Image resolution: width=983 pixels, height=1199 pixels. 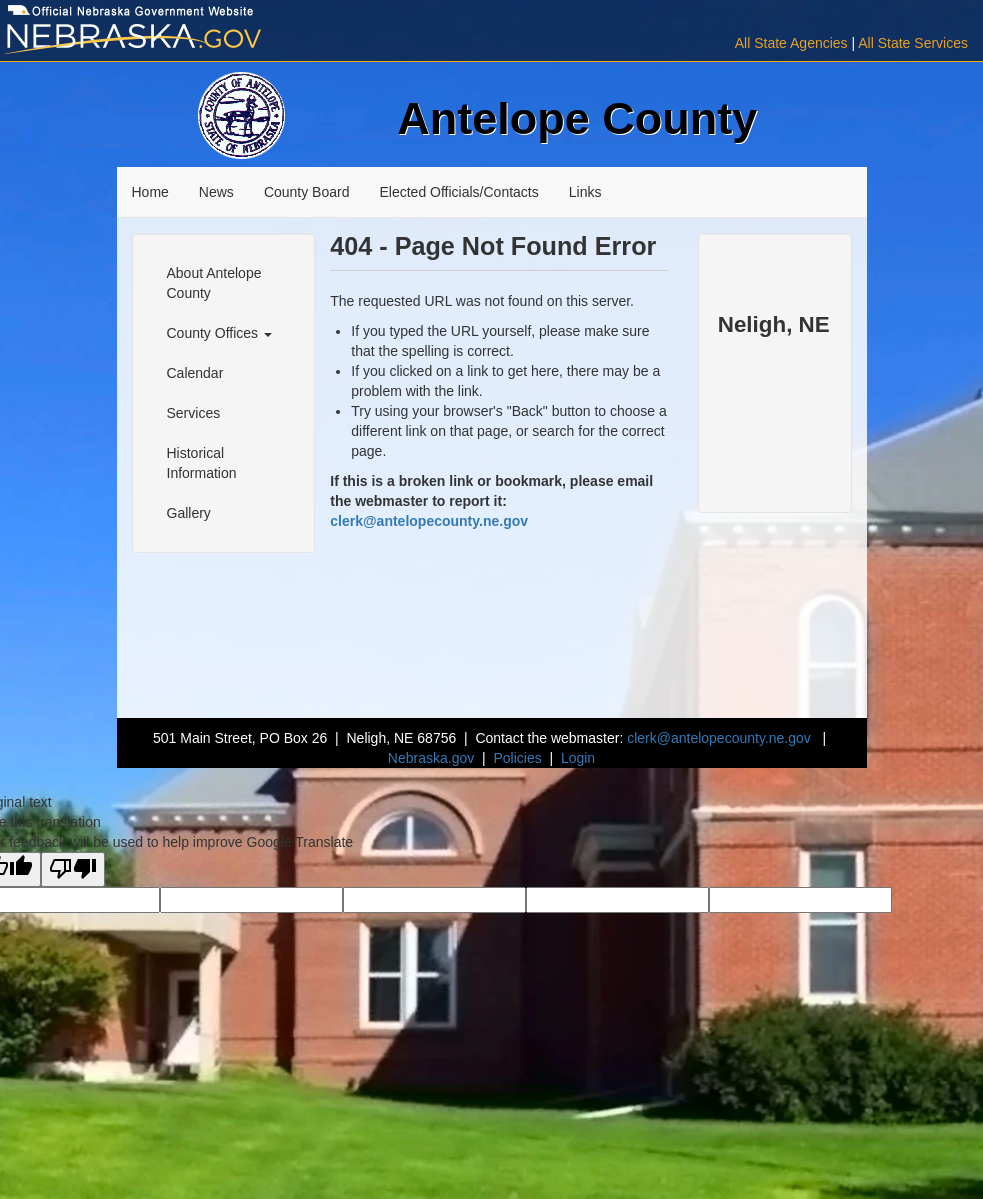 What do you see at coordinates (164, 39) in the screenshot?
I see `[Visit Nebraska.gov]` at bounding box center [164, 39].